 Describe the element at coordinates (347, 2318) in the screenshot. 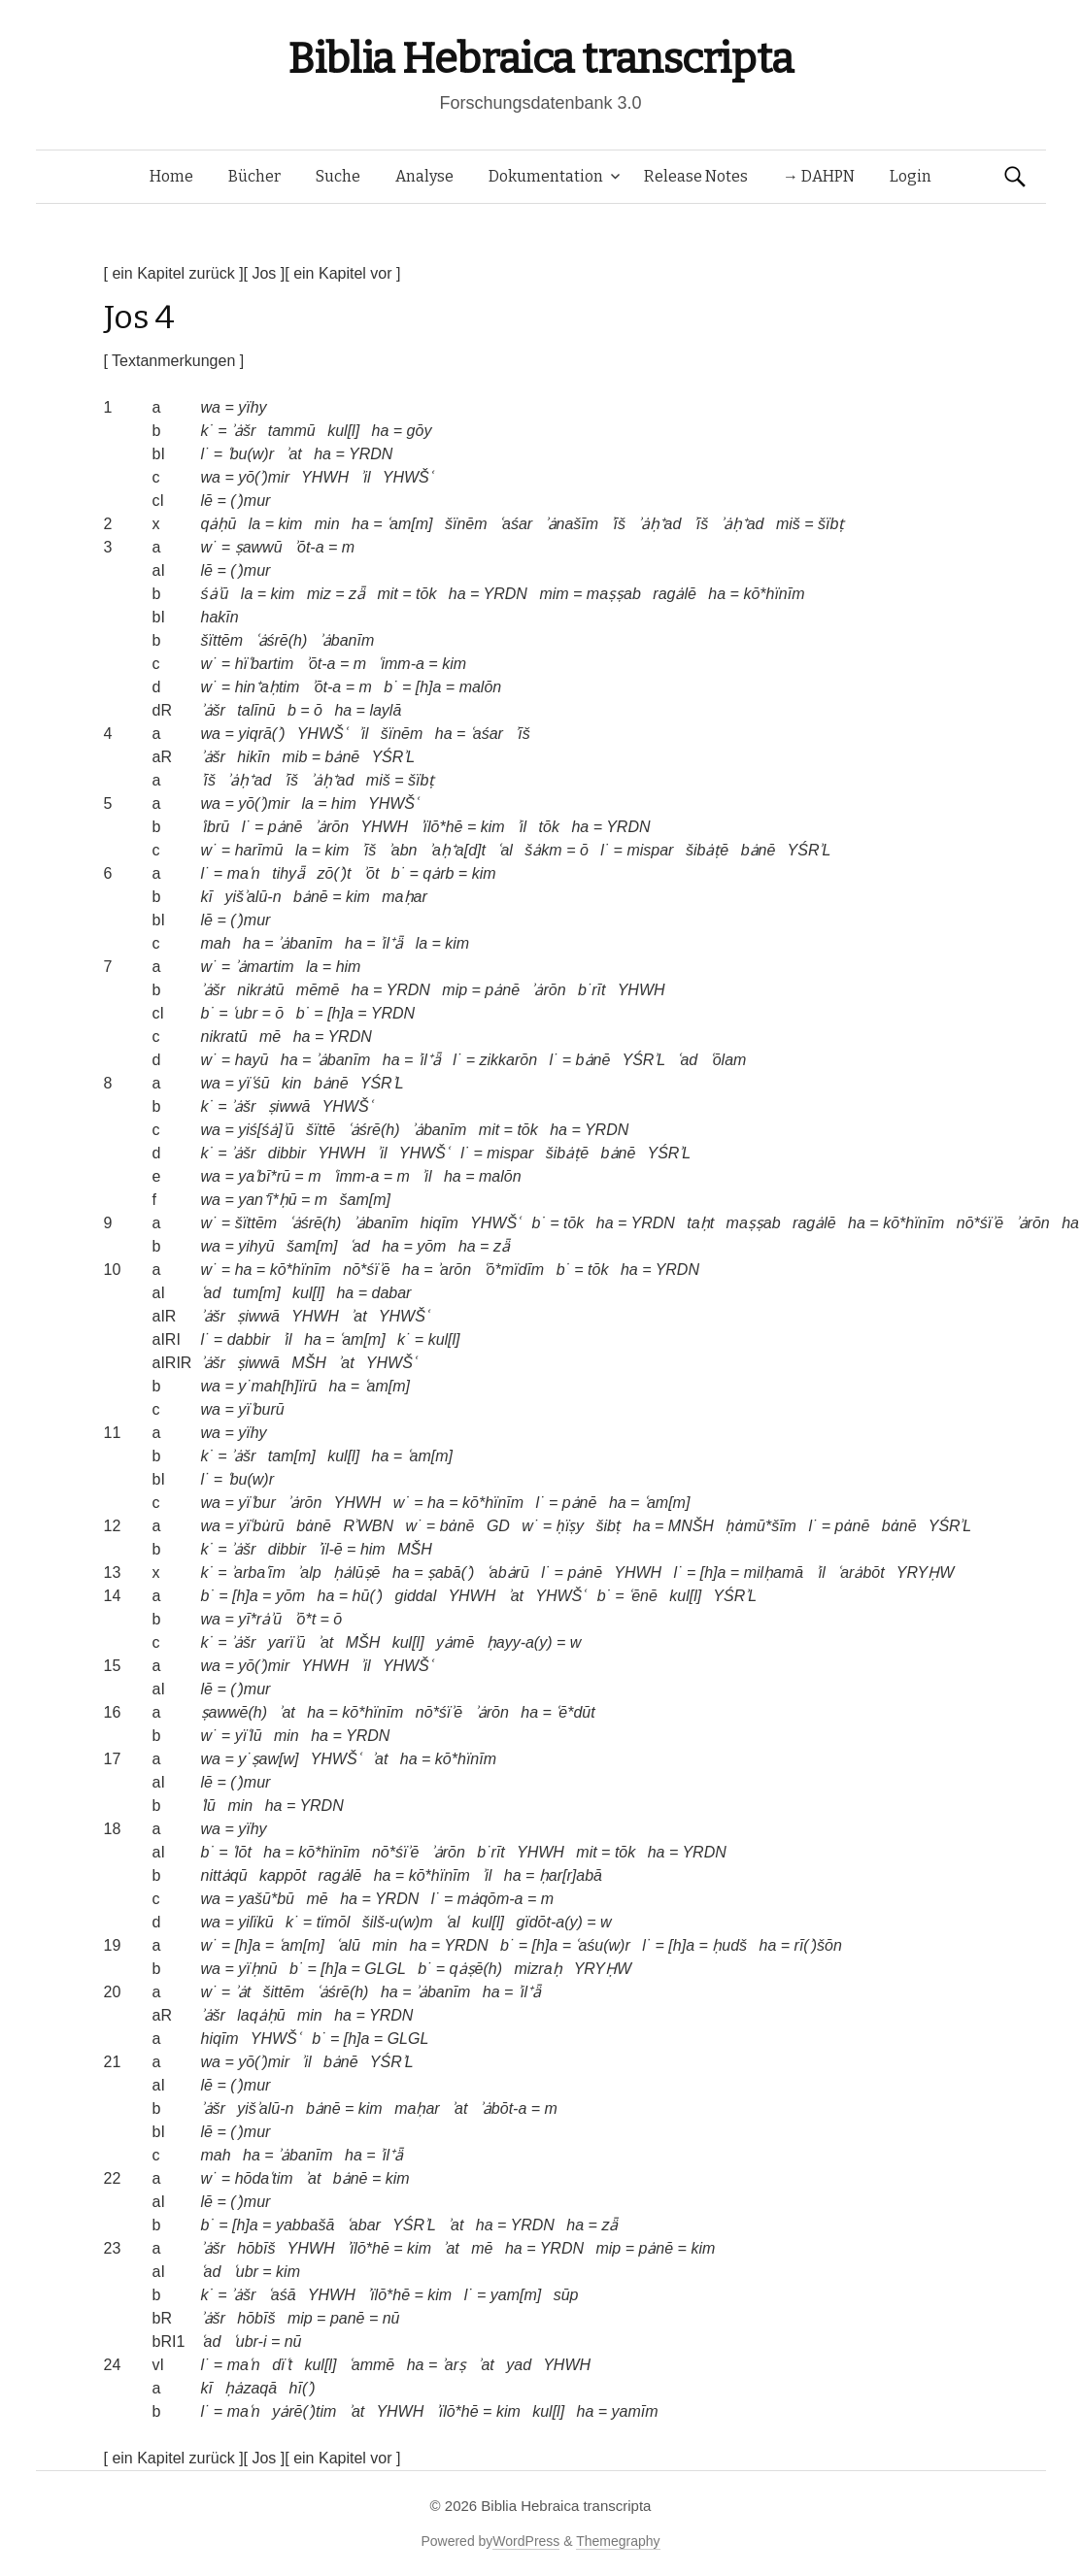

I see `panē` at that location.